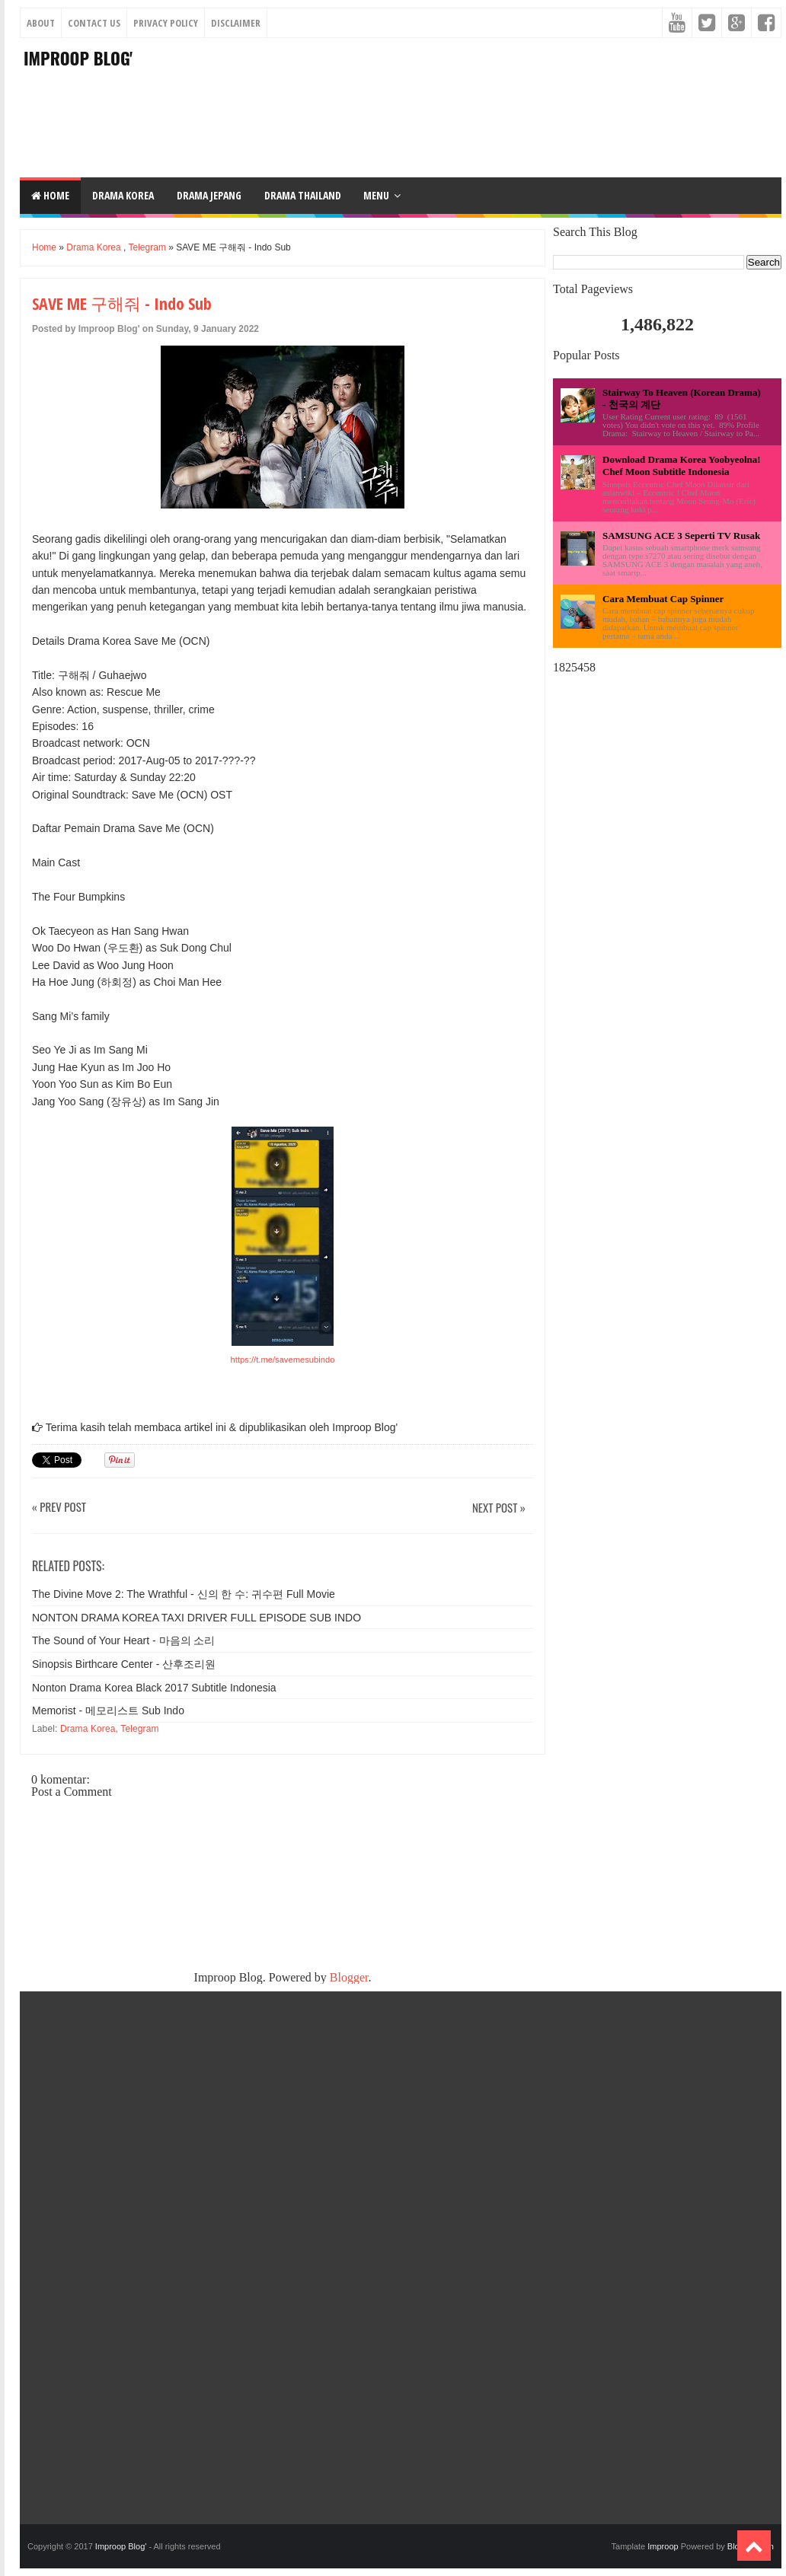 The width and height of the screenshot is (786, 2576). Describe the element at coordinates (209, 195) in the screenshot. I see `DRAMA JEPANG` at that location.